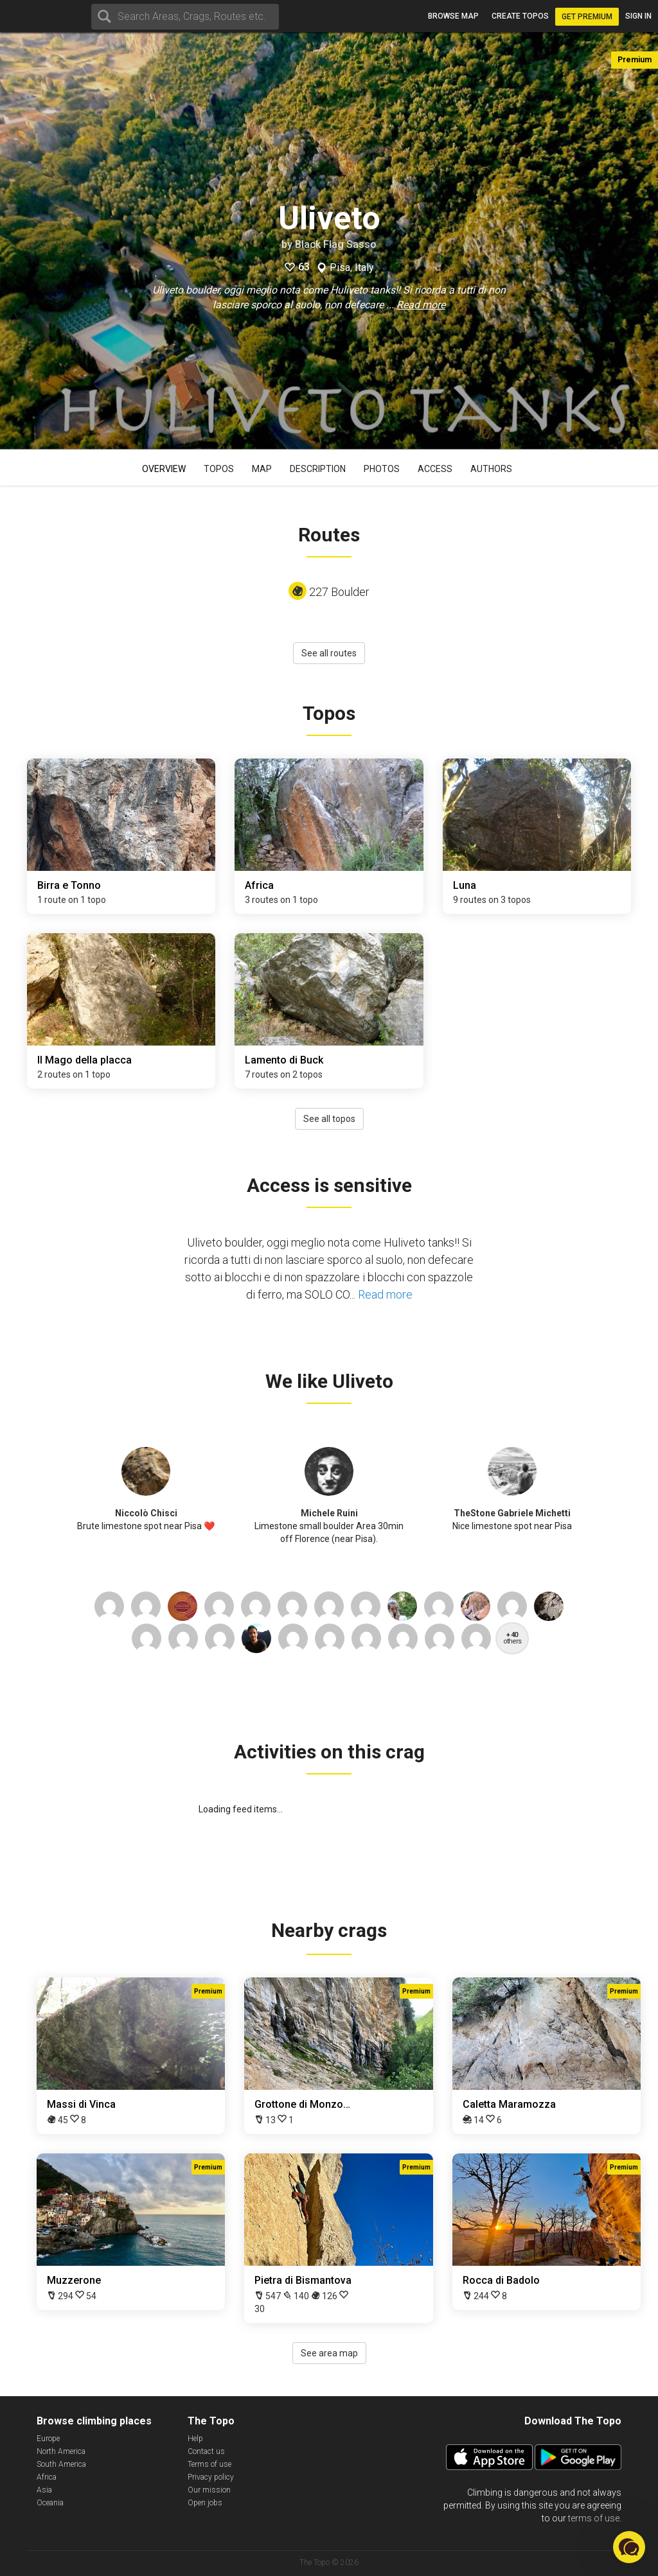 The width and height of the screenshot is (658, 2576). I want to click on [button], so click(629, 2547).